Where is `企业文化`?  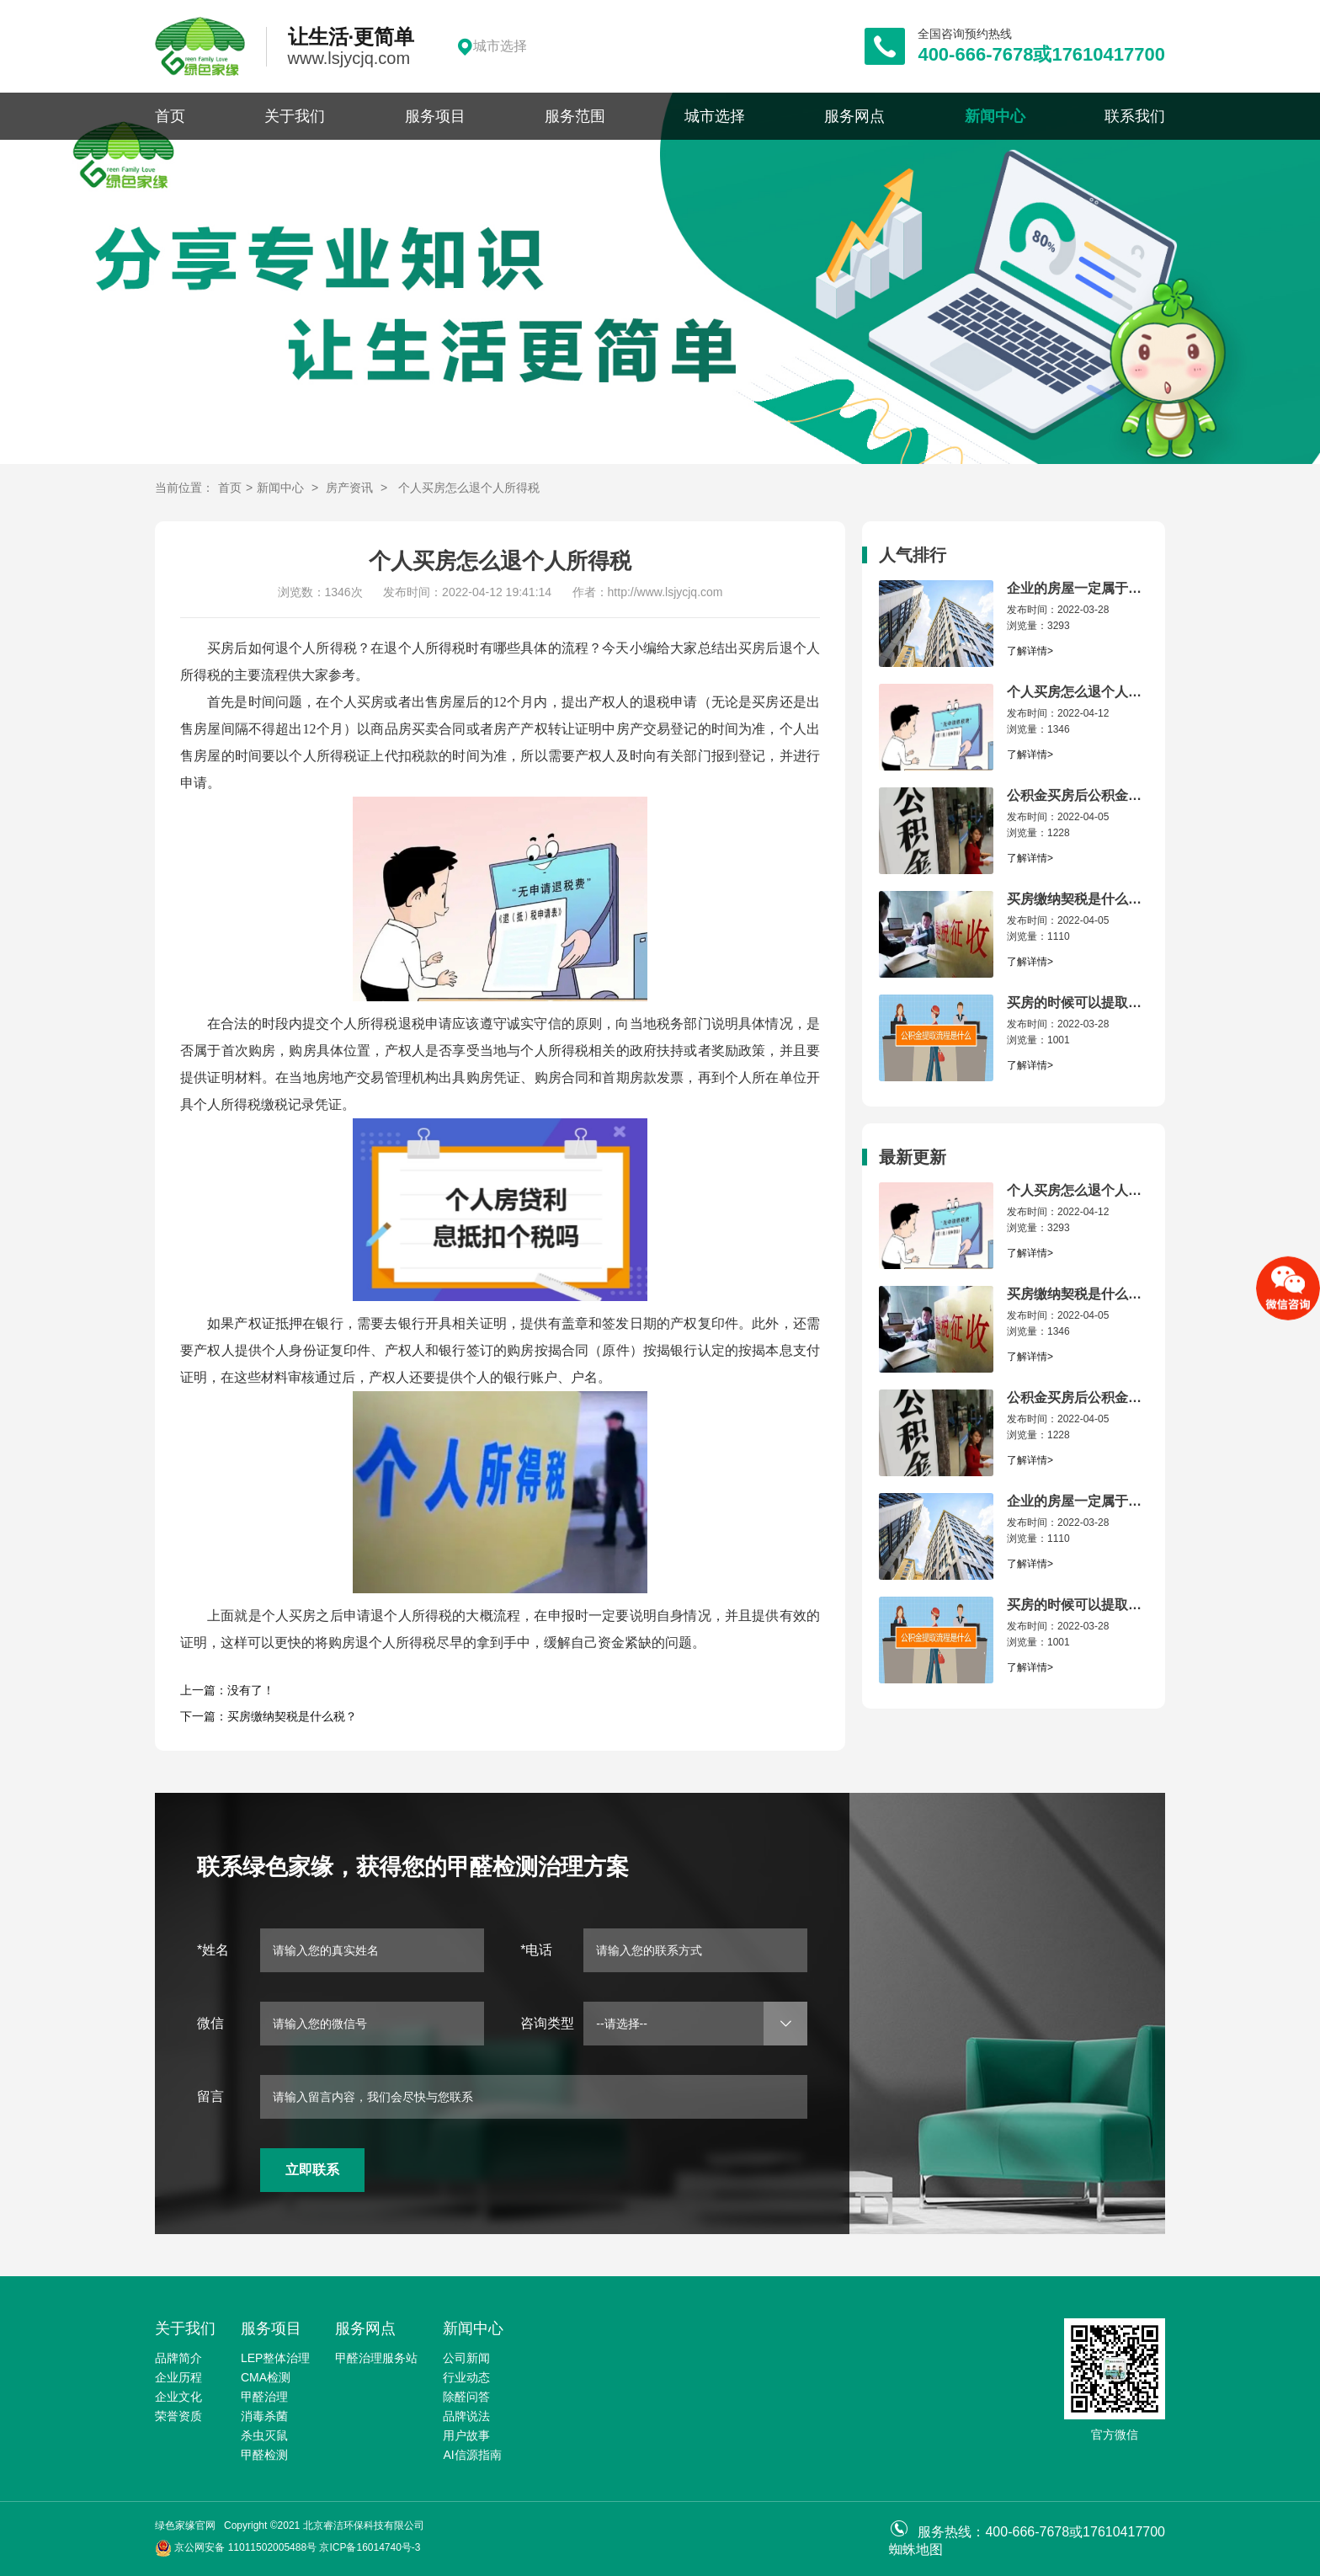 企业文化 is located at coordinates (178, 2396).